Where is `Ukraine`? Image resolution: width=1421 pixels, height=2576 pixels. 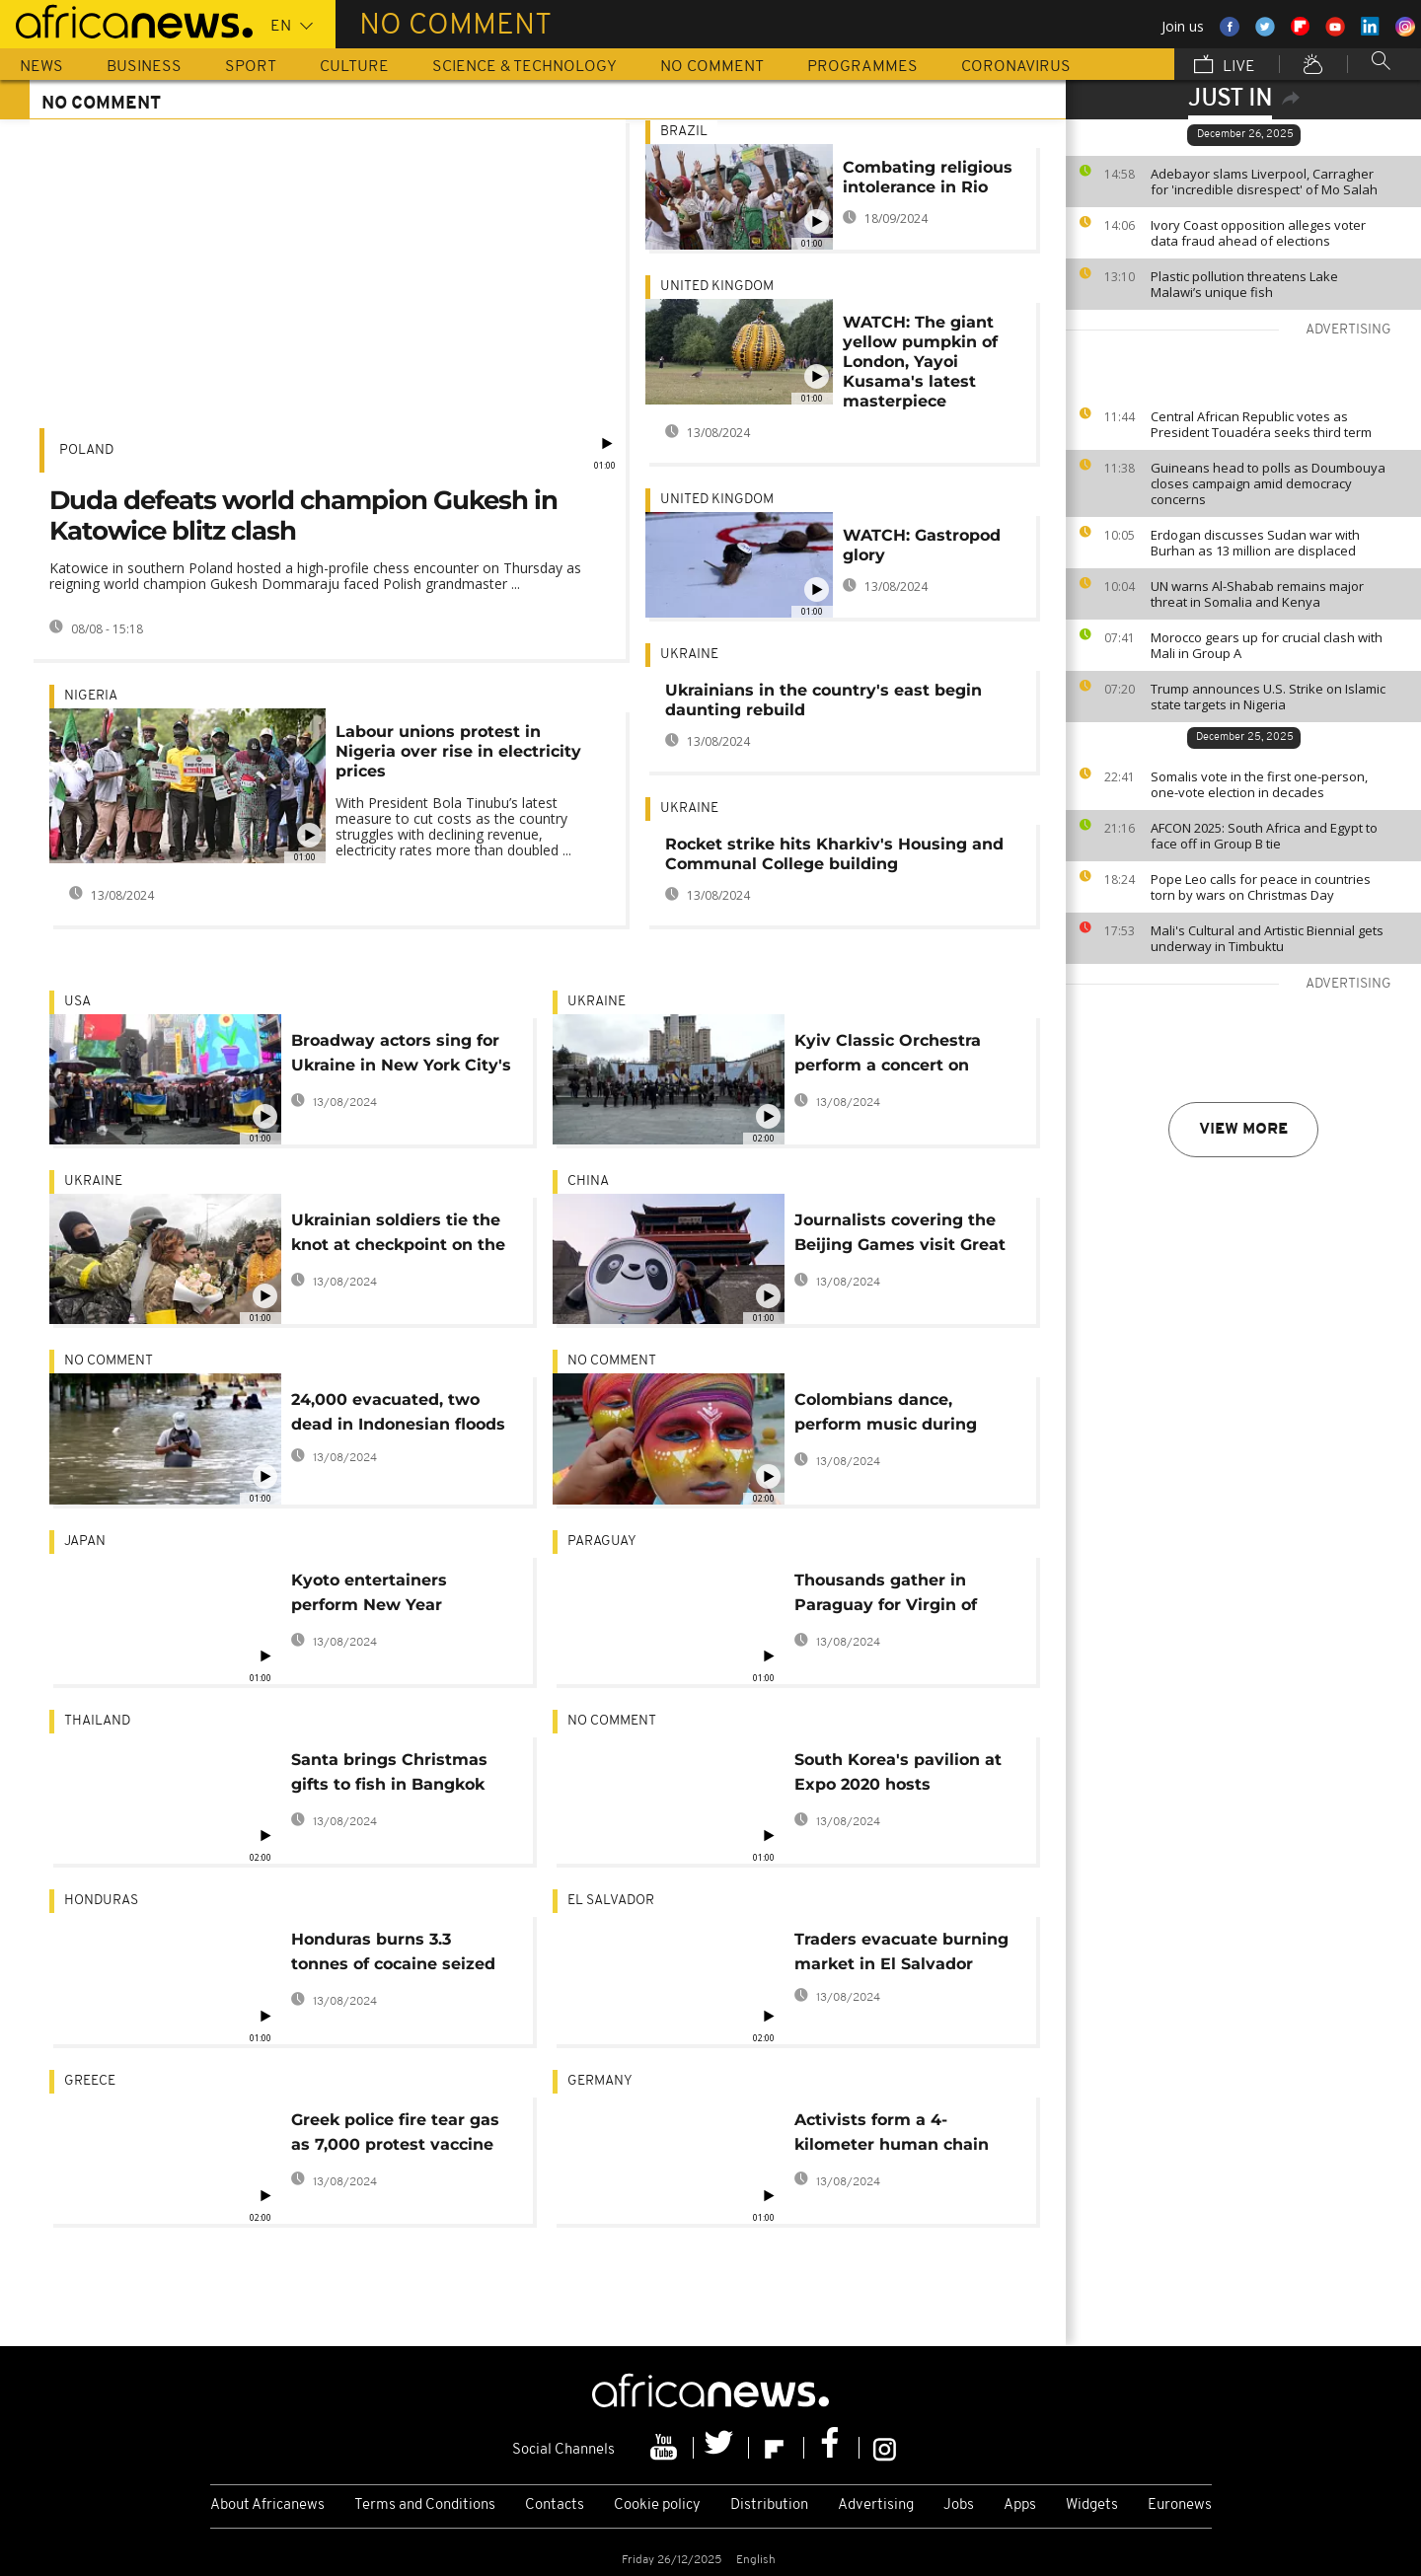
Ukraine is located at coordinates (689, 654).